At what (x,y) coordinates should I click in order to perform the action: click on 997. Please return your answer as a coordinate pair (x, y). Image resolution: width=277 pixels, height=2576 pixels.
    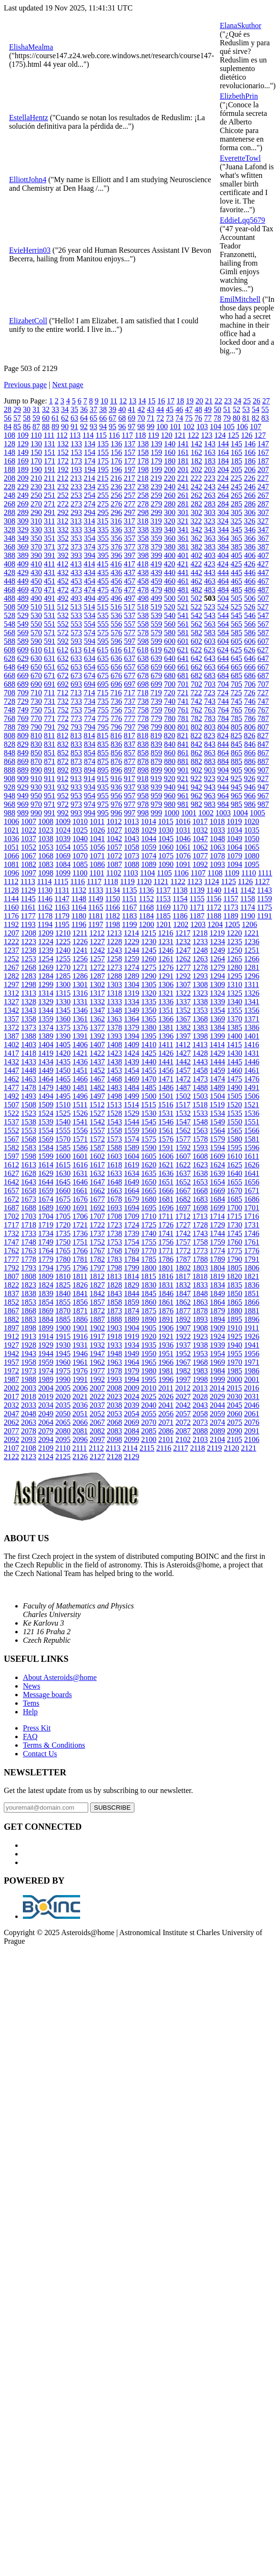
    Looking at the image, I should click on (129, 813).